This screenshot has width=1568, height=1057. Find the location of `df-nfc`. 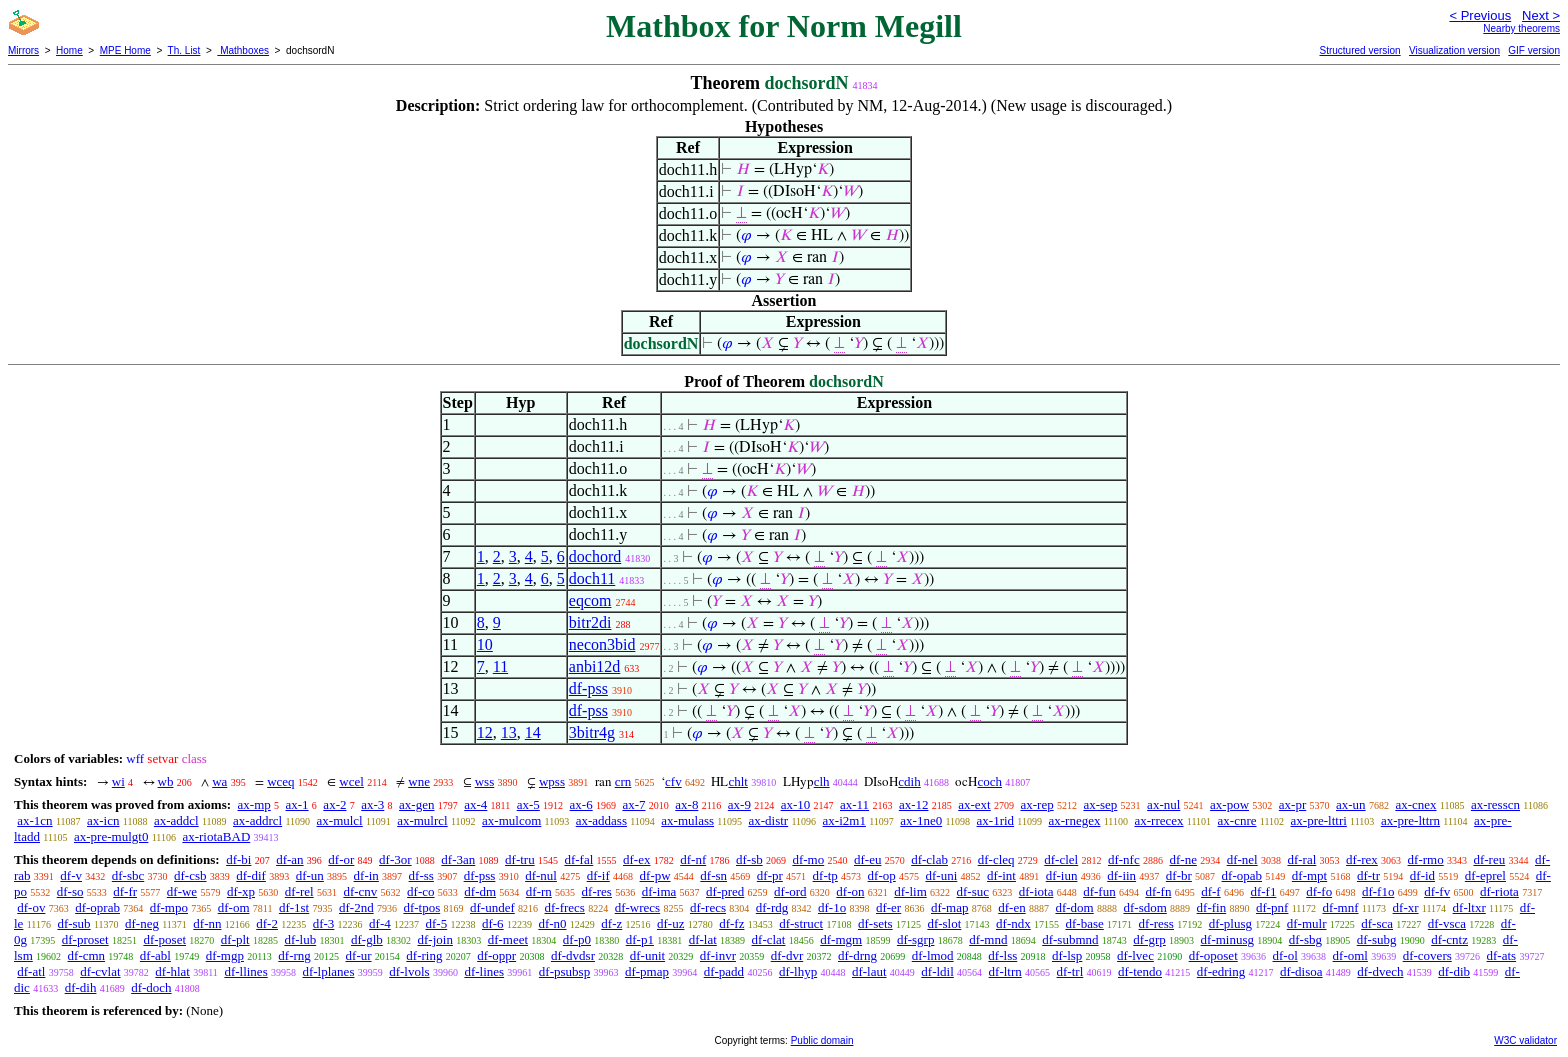

df-nfc is located at coordinates (1124, 859).